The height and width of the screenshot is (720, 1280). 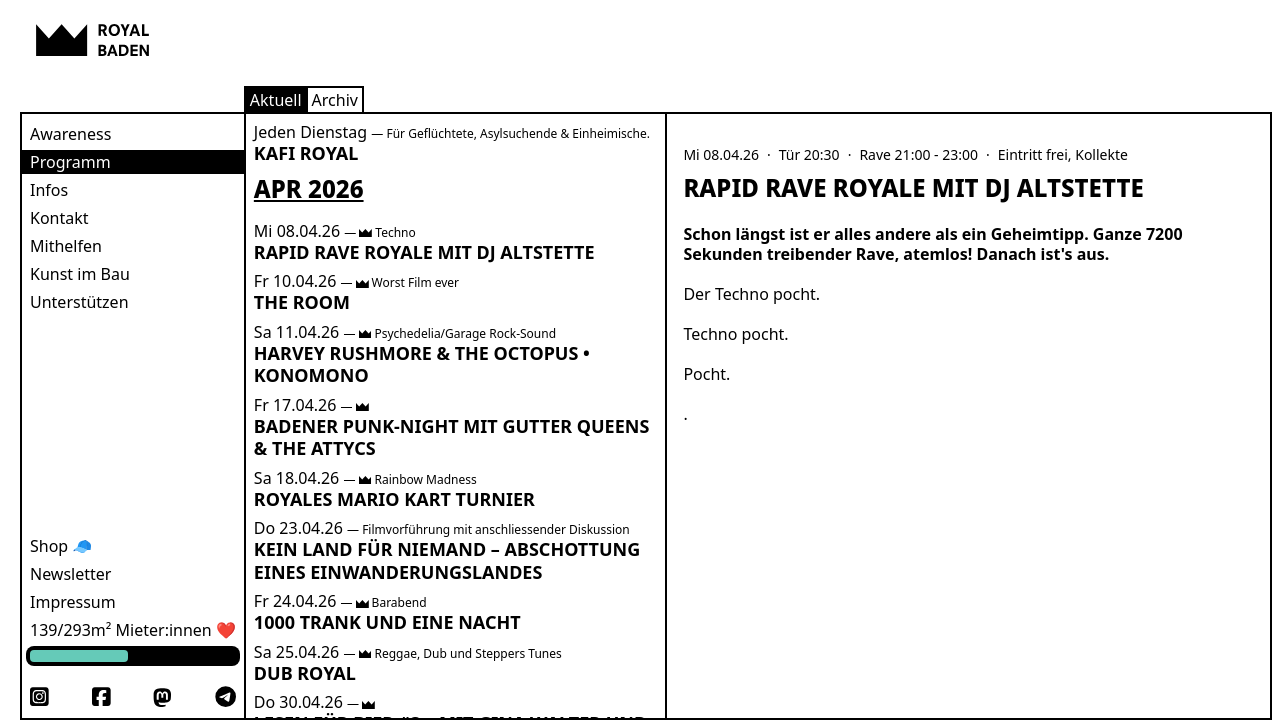 I want to click on 139/293m² Mieter:innen ❤️, so click(x=133, y=630).